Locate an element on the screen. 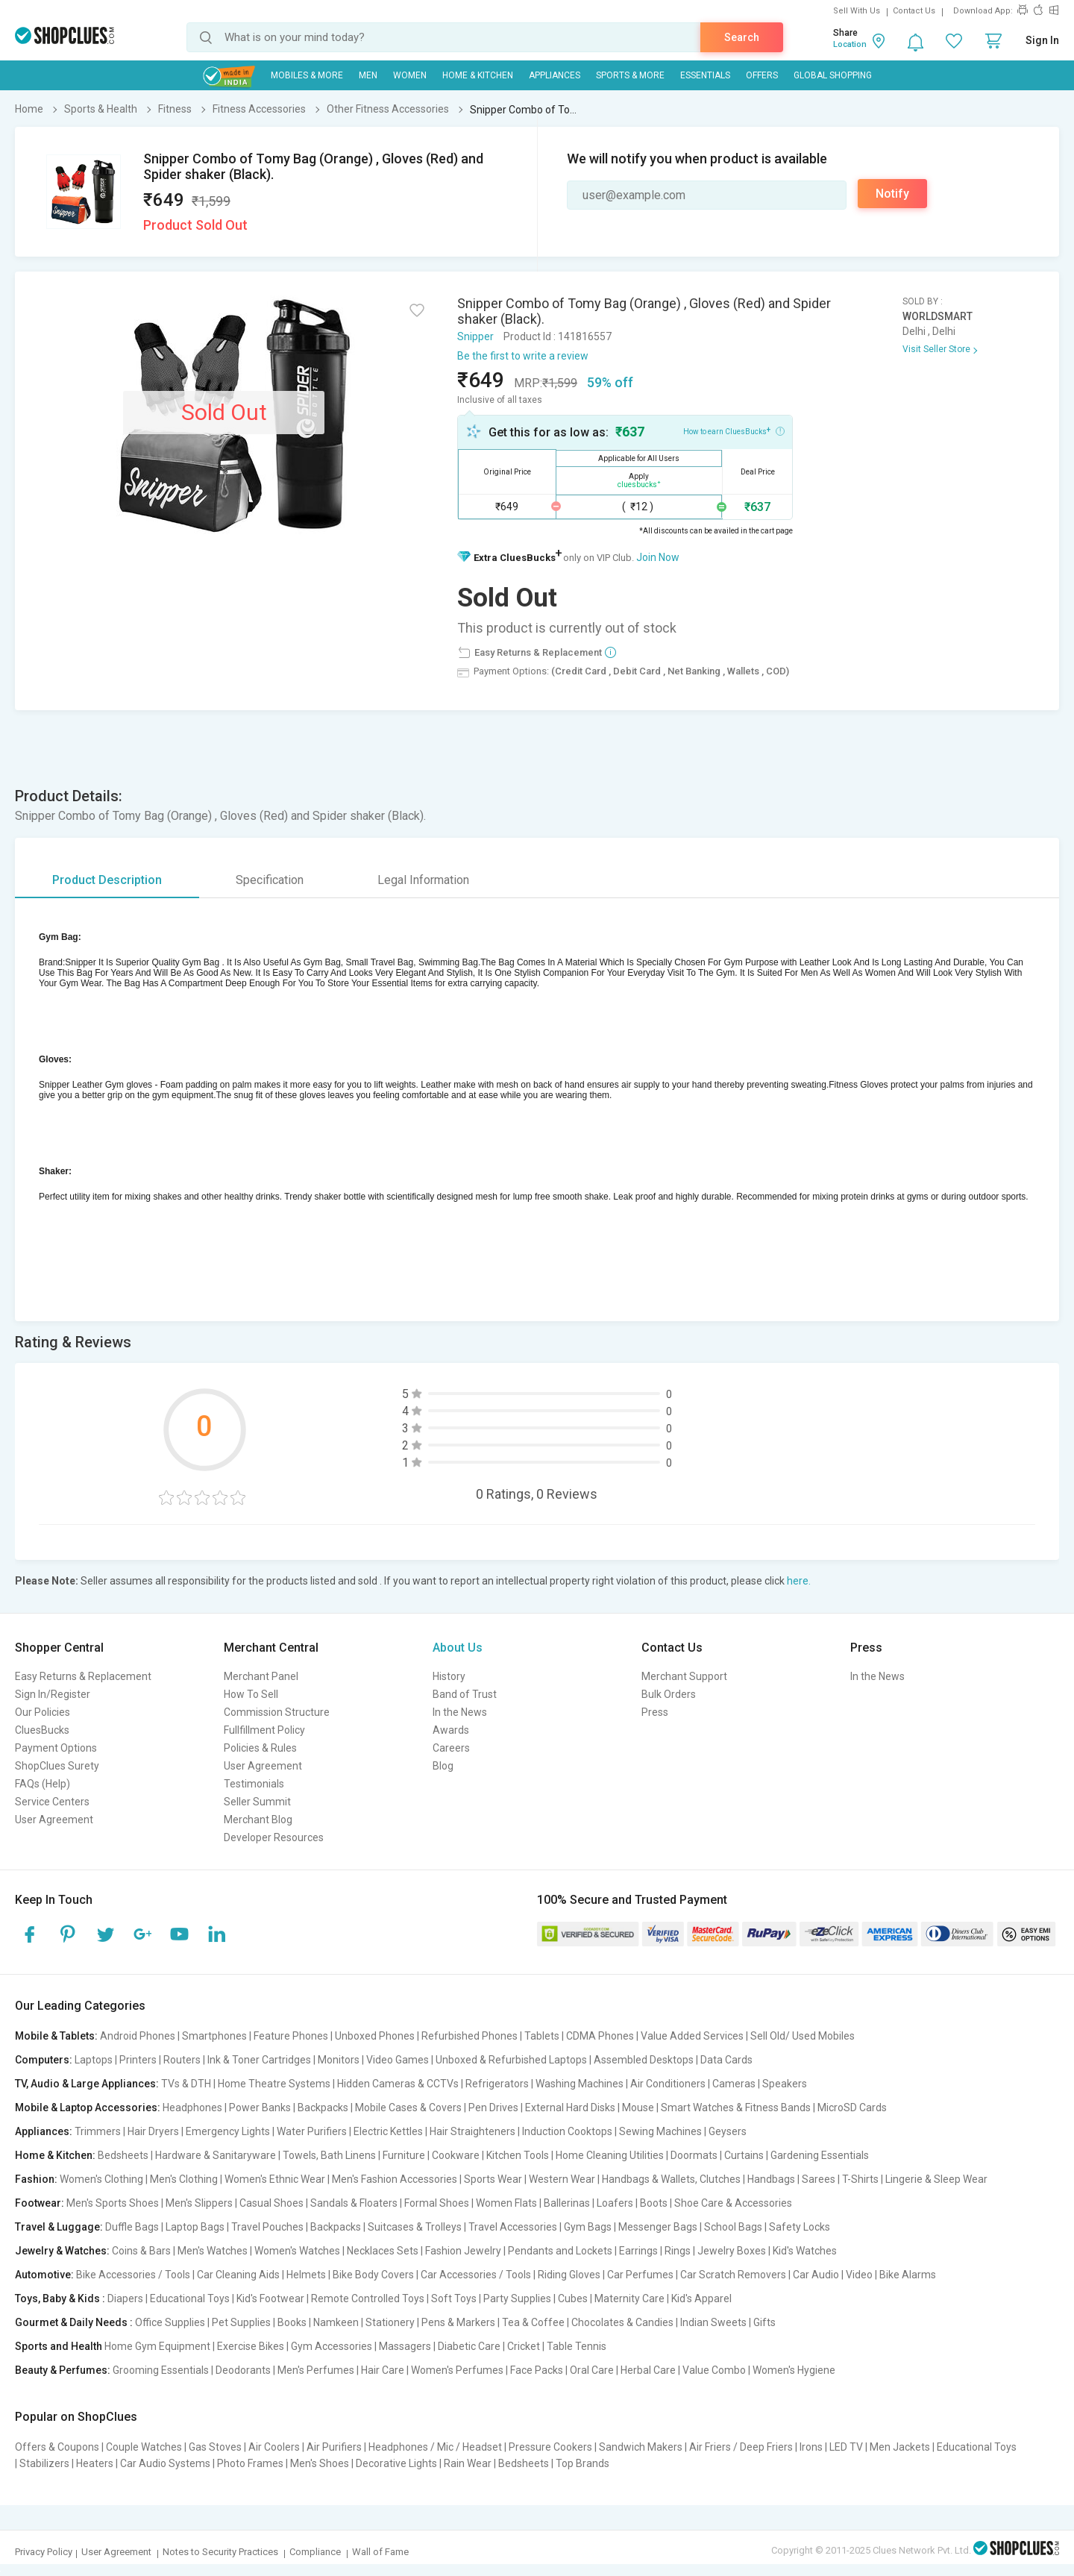  Sign In/Register is located at coordinates (52, 1694).